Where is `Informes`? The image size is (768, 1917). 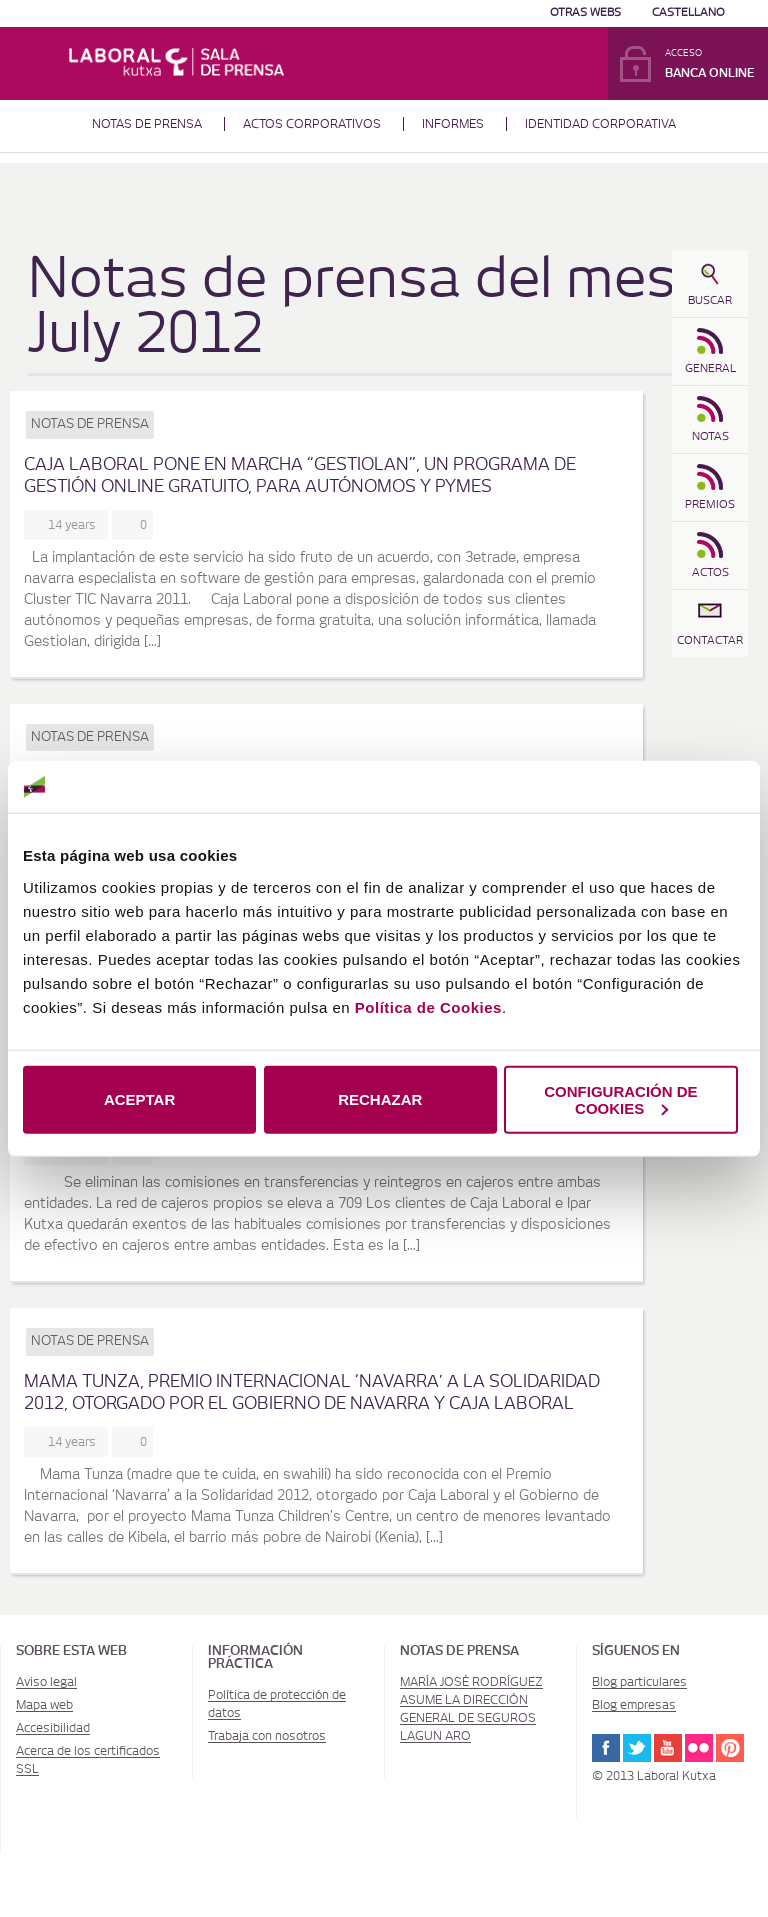 Informes is located at coordinates (453, 124).